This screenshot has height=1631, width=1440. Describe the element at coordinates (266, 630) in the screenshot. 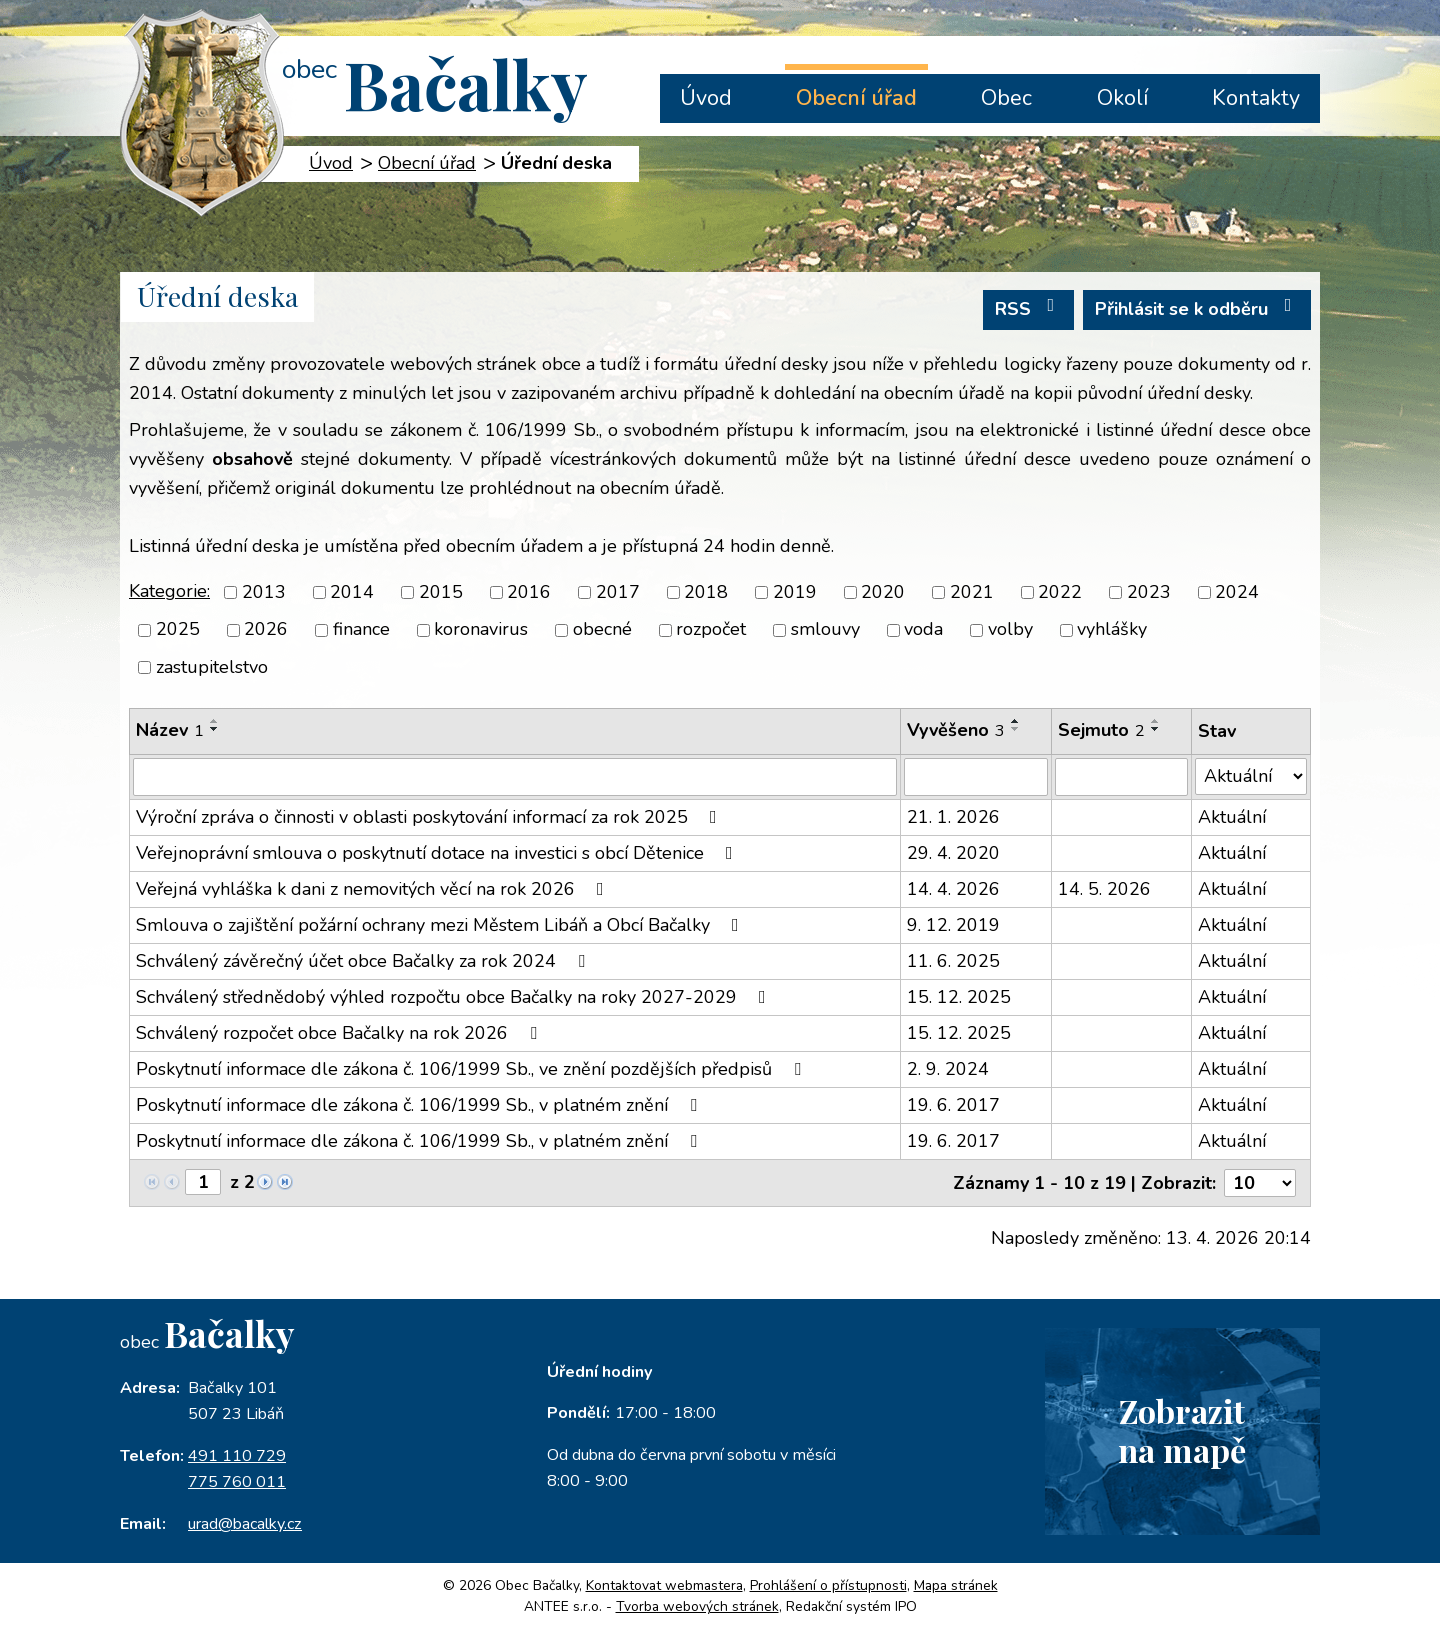

I see `2026` at that location.